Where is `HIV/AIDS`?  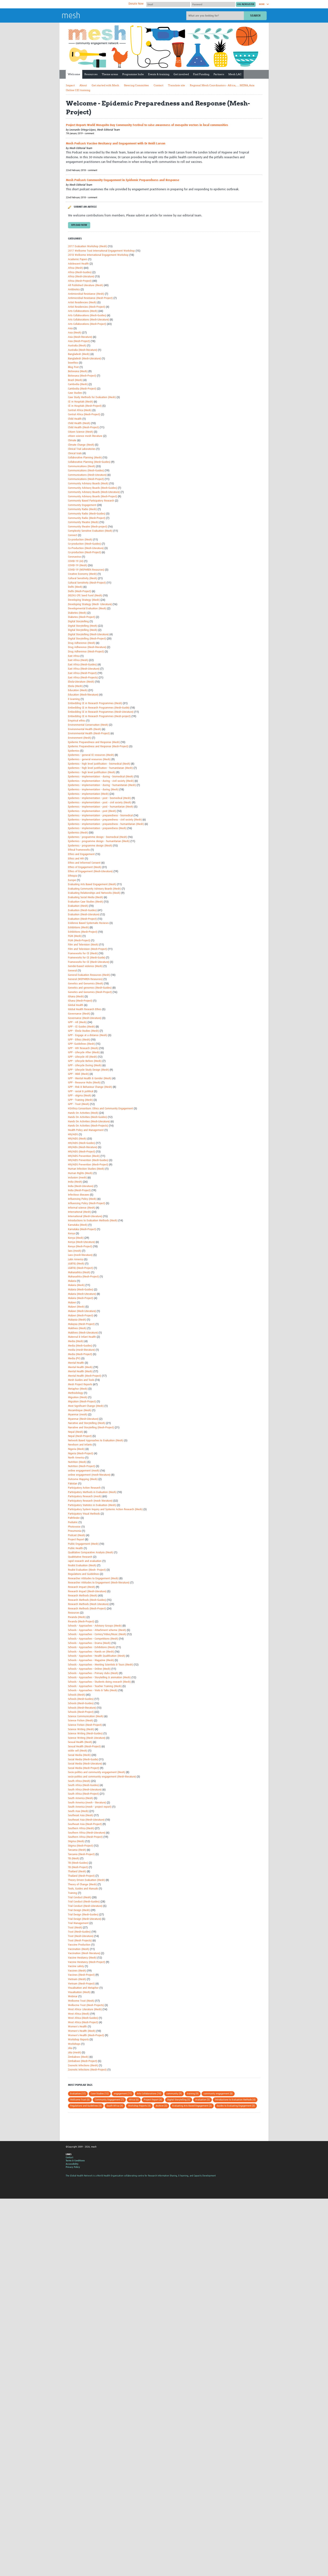
HIV/AIDS is located at coordinates (73, 1134).